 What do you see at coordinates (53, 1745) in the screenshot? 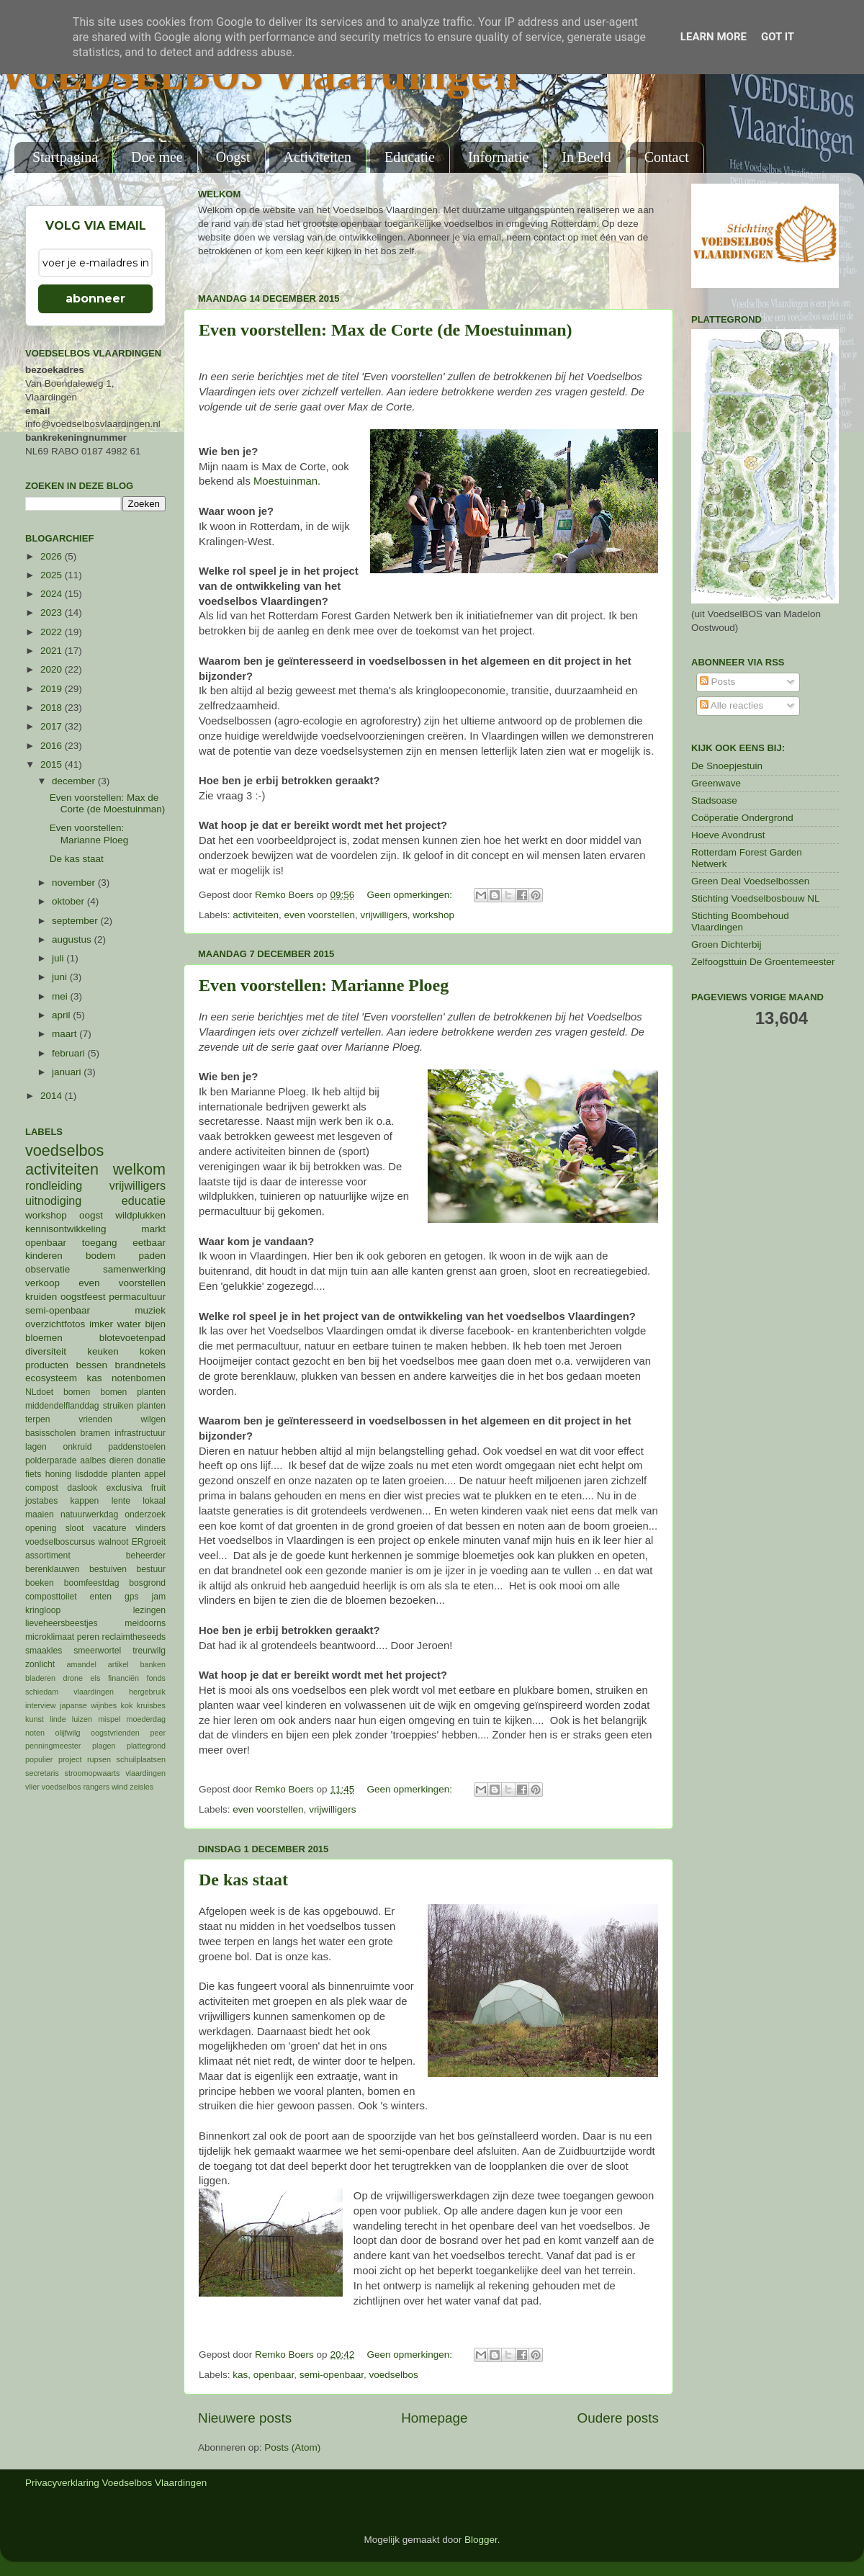
I see `penningmeester` at bounding box center [53, 1745].